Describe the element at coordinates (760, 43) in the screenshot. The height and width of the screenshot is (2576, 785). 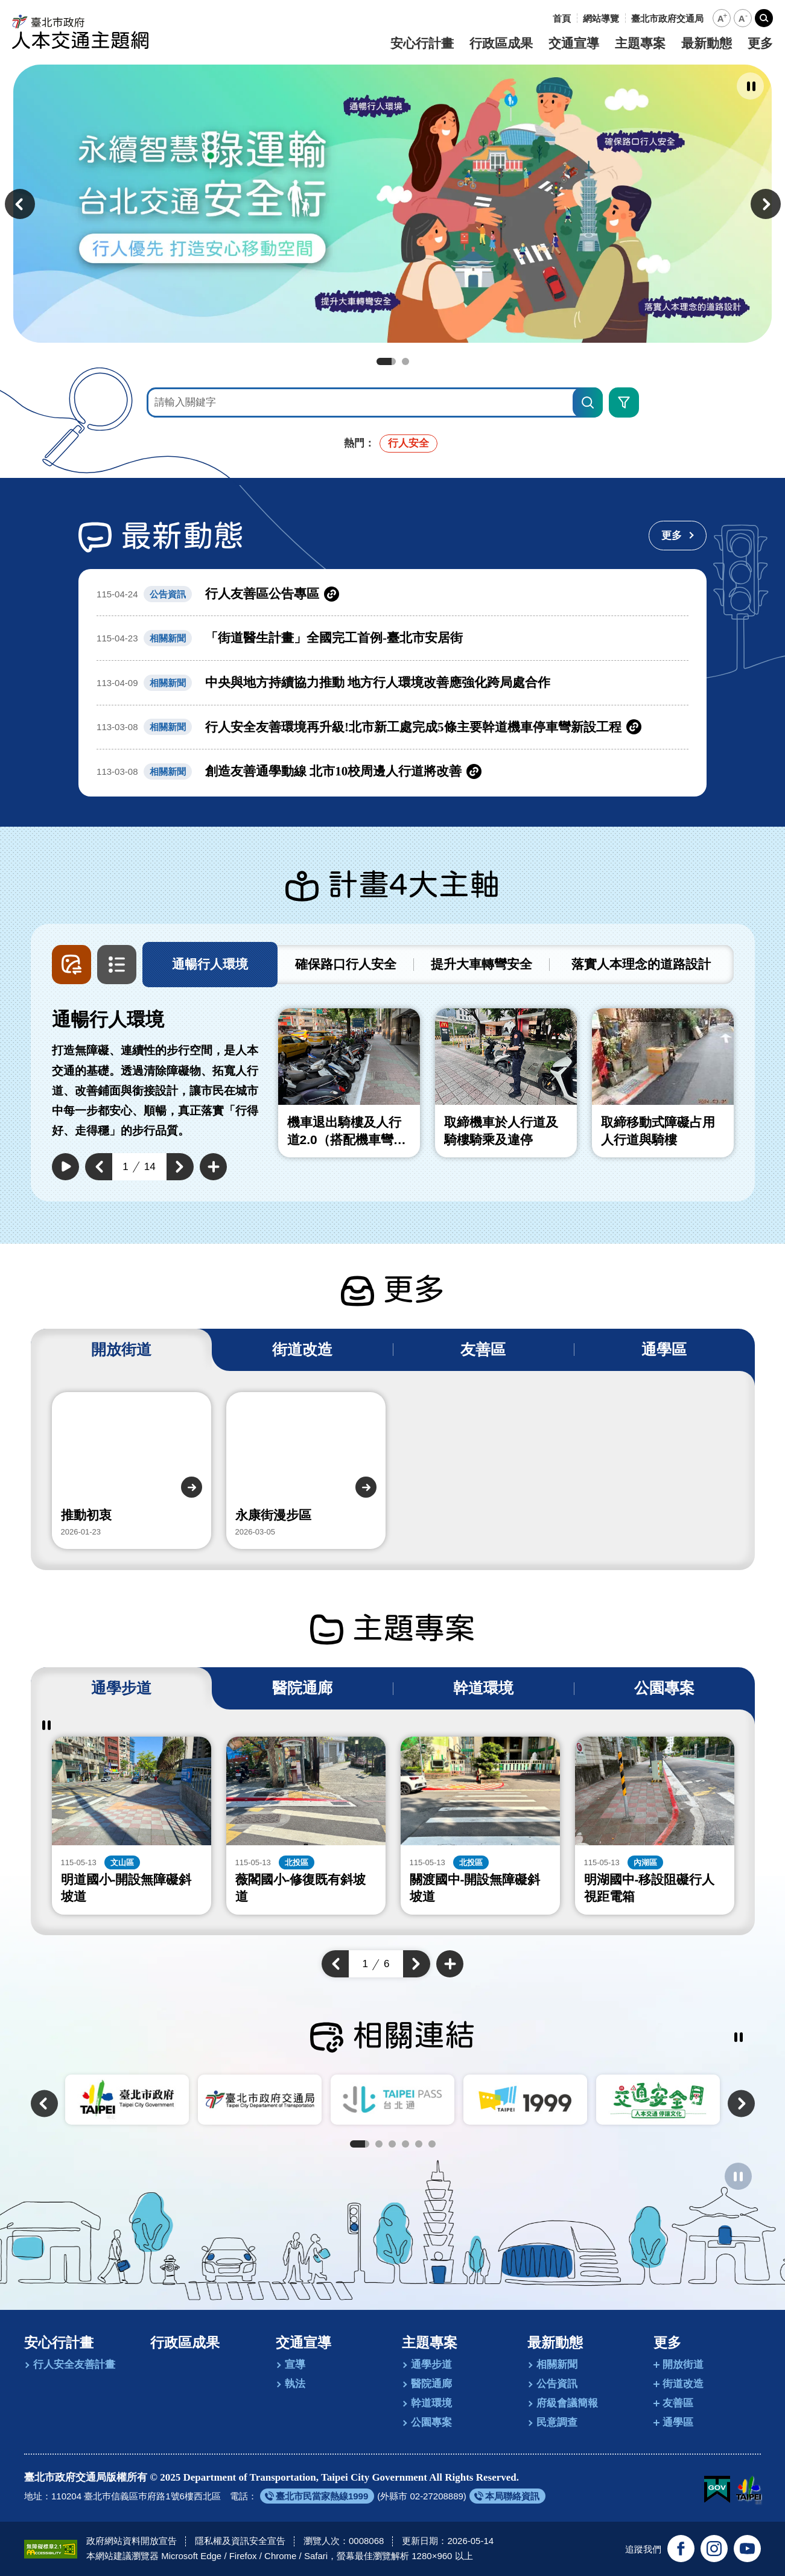
I see `更多` at that location.